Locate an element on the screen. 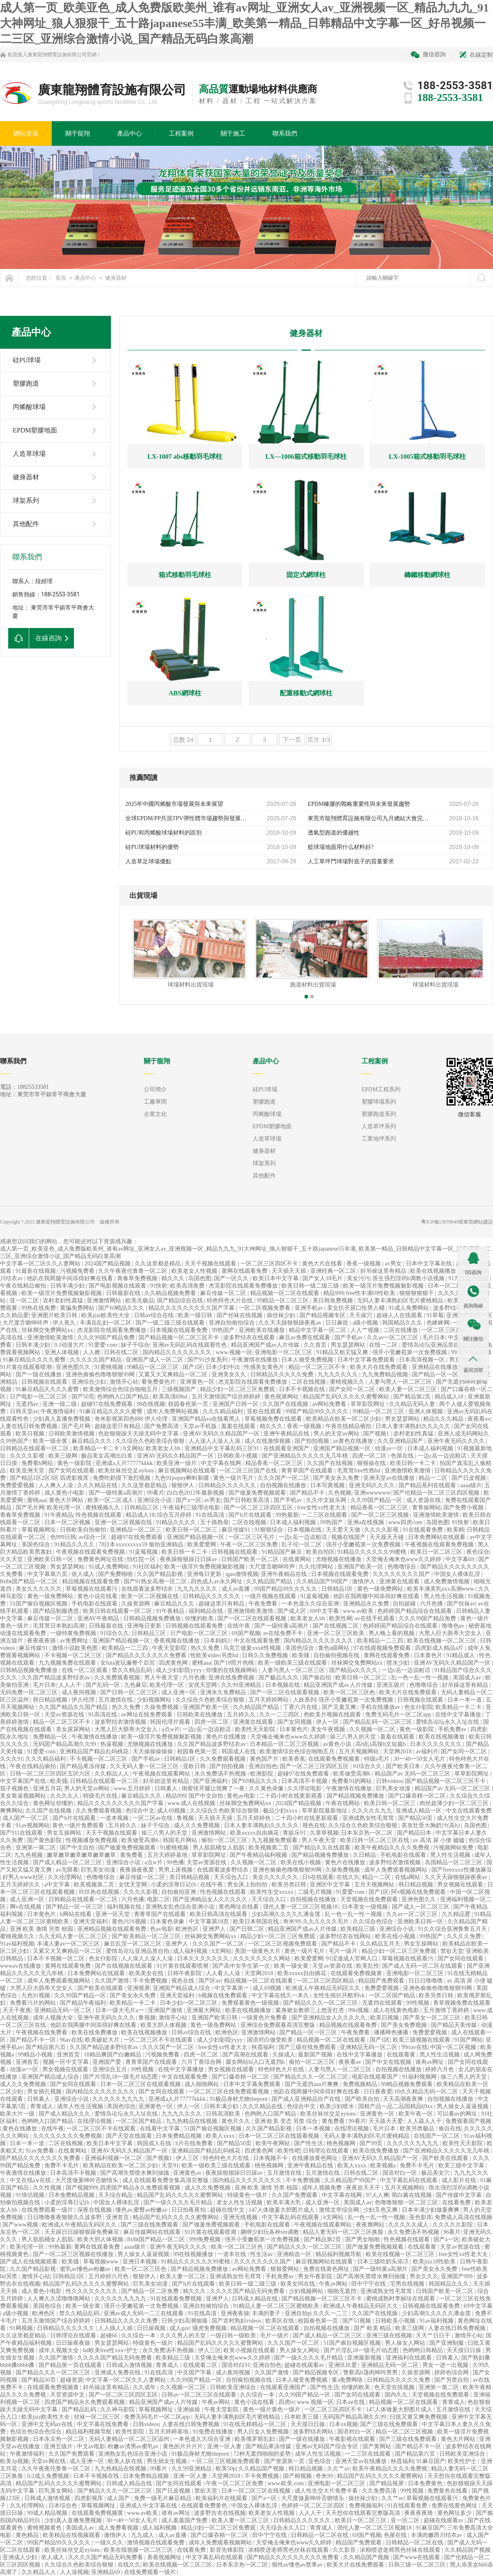  国产www视频 is located at coordinates (20, 2225).